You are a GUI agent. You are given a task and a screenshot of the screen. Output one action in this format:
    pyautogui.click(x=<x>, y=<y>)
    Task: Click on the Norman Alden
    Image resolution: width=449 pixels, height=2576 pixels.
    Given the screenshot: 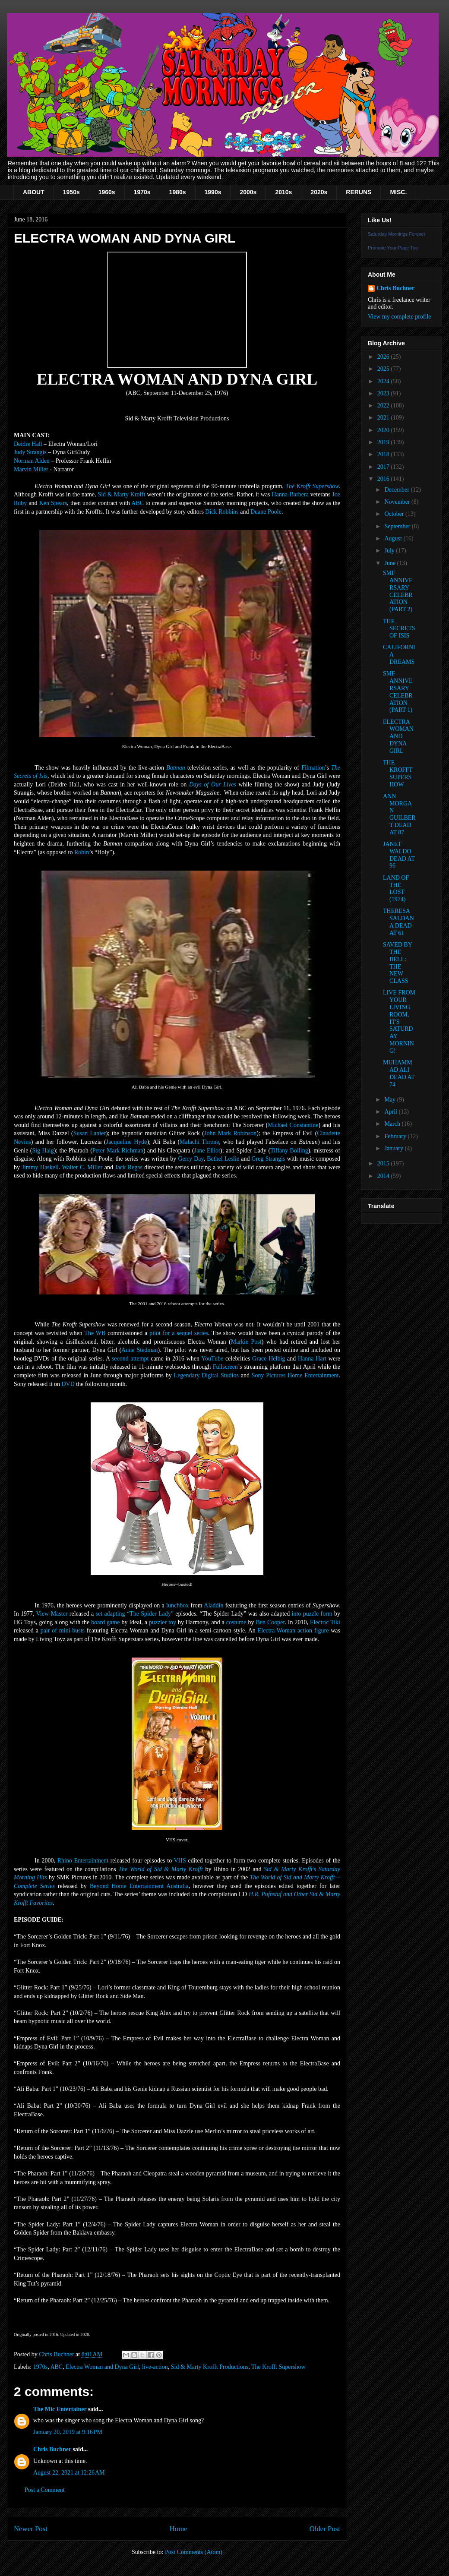 What is the action you would take?
    pyautogui.click(x=32, y=461)
    